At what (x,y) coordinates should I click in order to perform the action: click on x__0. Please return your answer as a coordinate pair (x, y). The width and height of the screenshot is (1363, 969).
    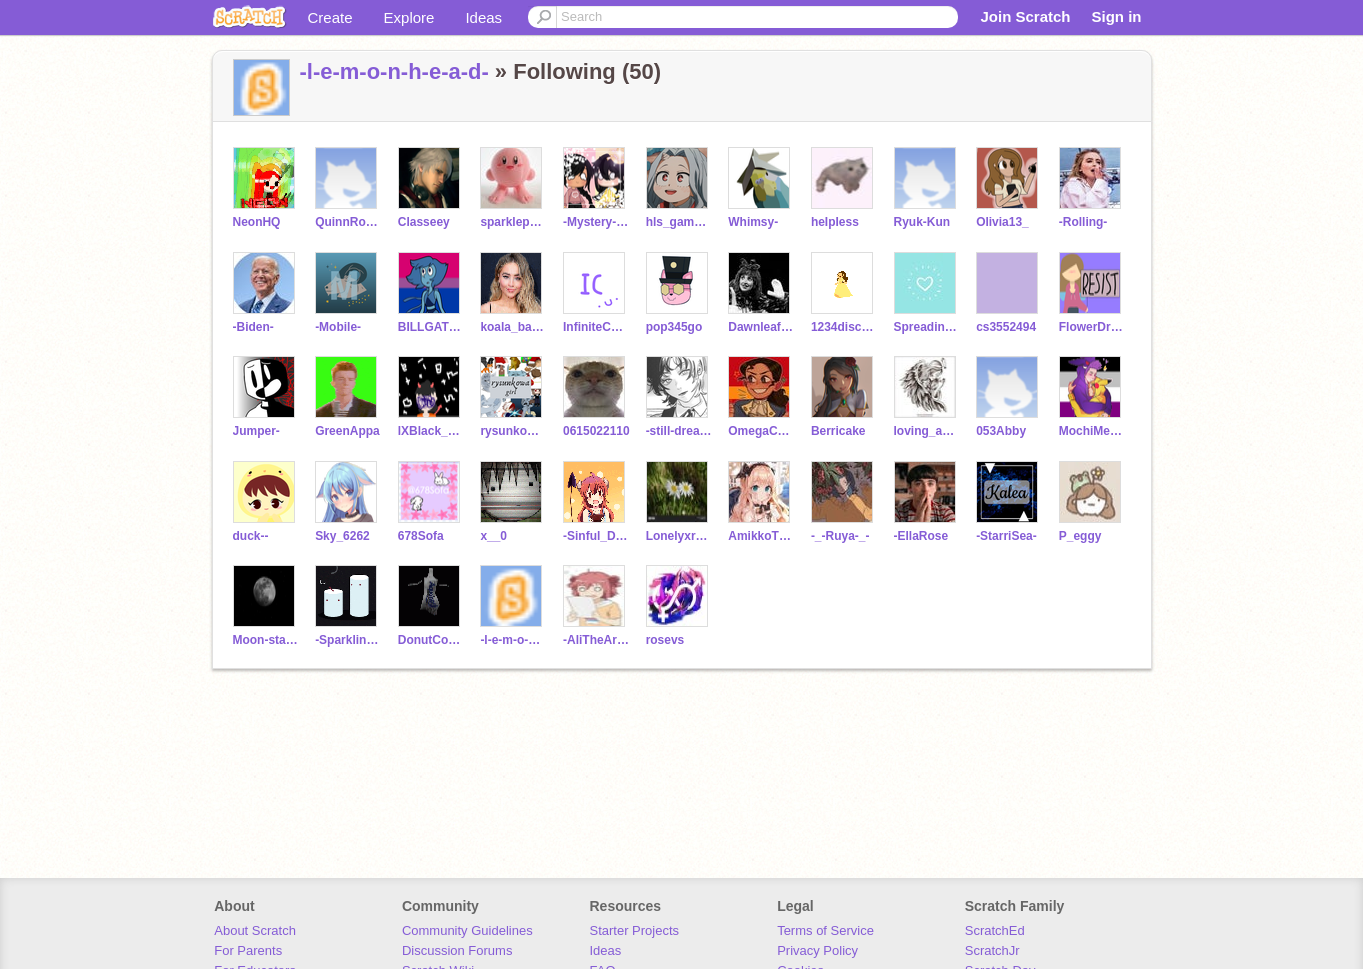
    Looking at the image, I should click on (493, 536).